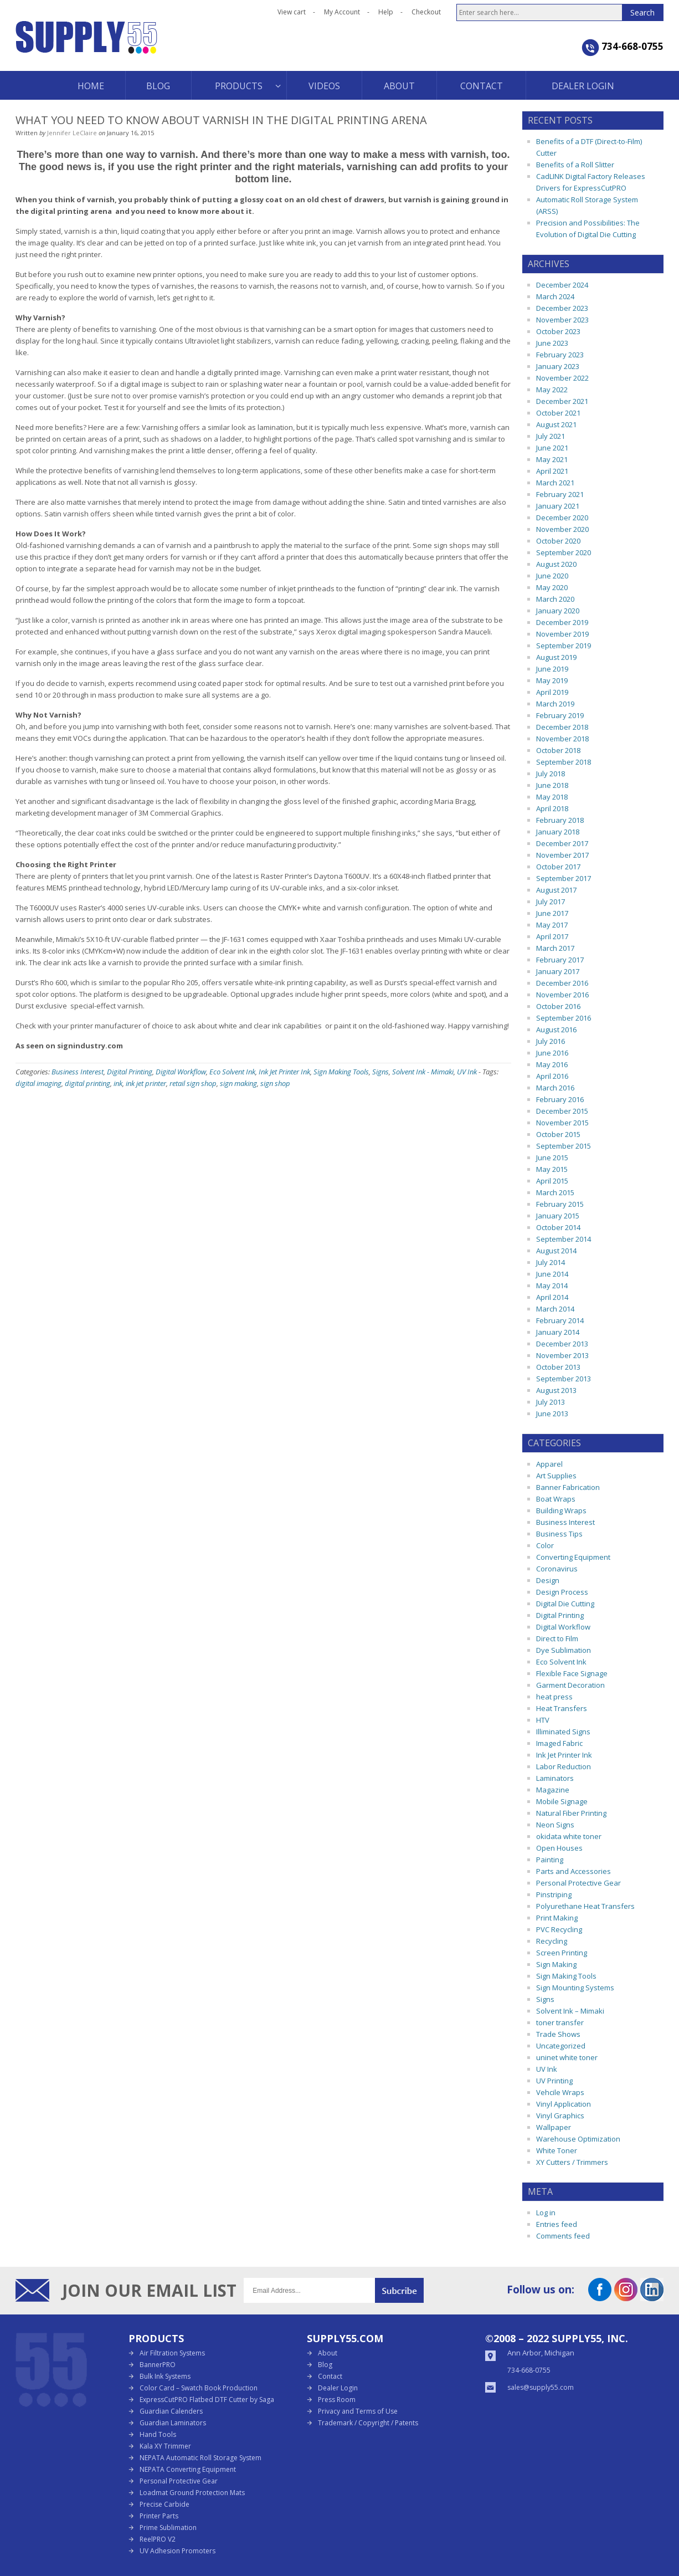  Describe the element at coordinates (557, 832) in the screenshot. I see `January 2018` at that location.